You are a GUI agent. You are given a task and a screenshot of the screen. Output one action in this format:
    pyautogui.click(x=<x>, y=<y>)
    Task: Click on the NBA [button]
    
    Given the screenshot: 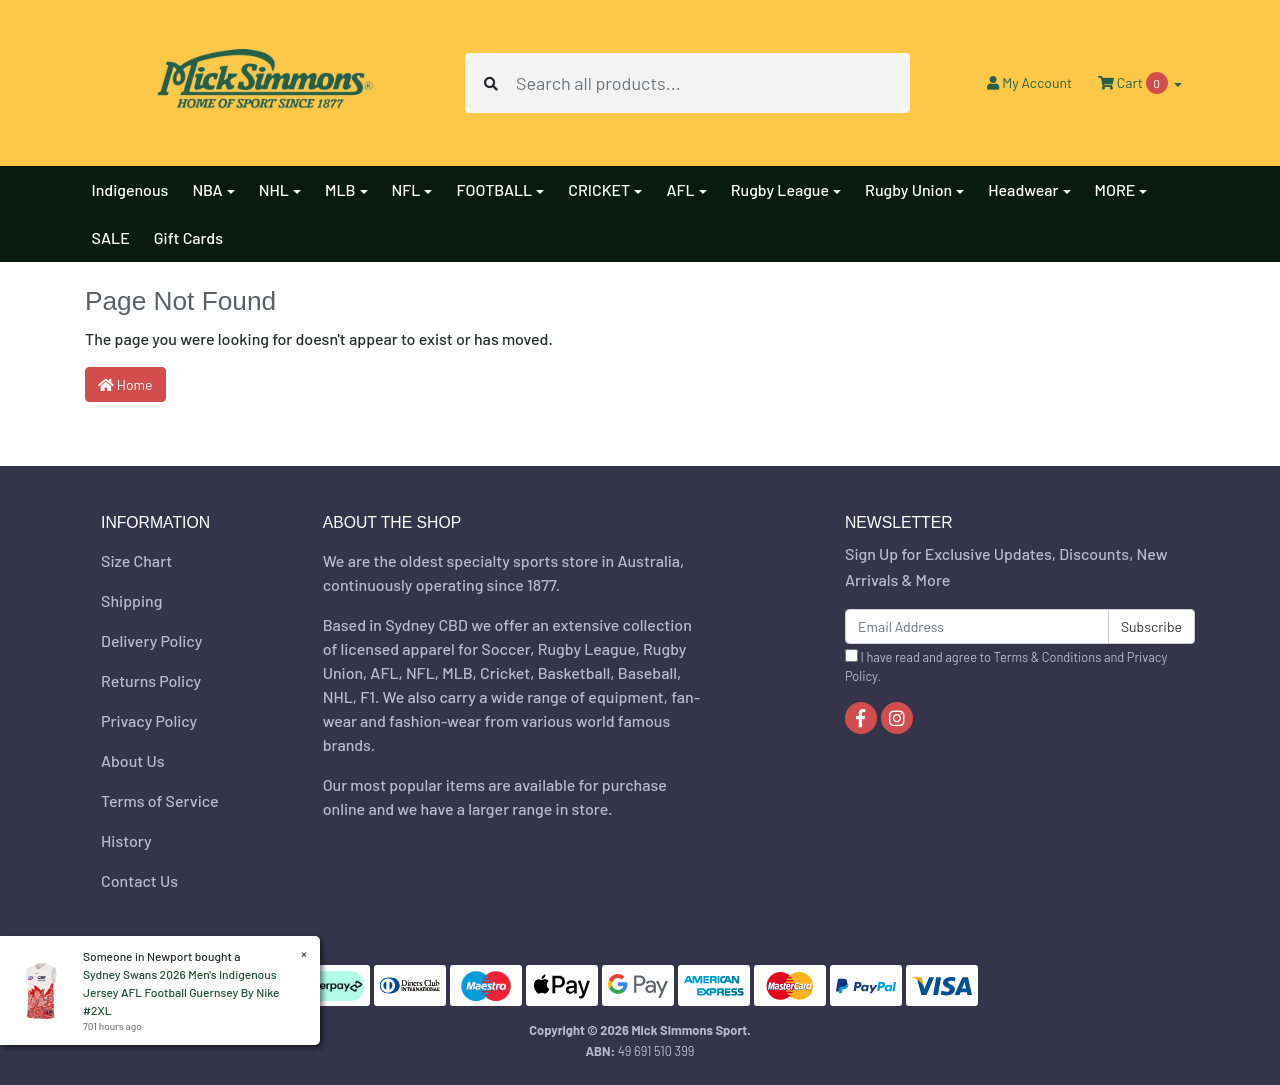 What is the action you would take?
    pyautogui.click(x=207, y=189)
    